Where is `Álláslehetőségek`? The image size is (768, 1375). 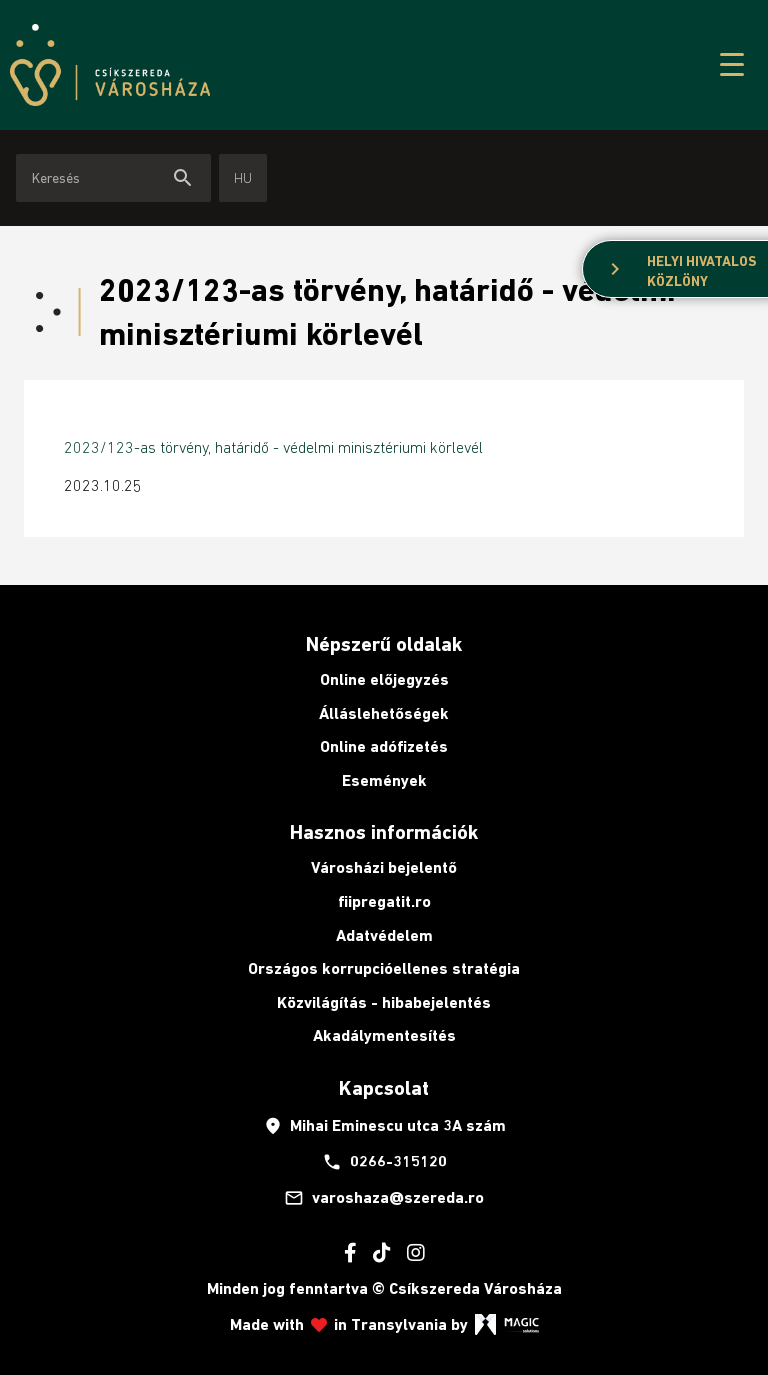 Álláslehetőségek is located at coordinates (384, 713).